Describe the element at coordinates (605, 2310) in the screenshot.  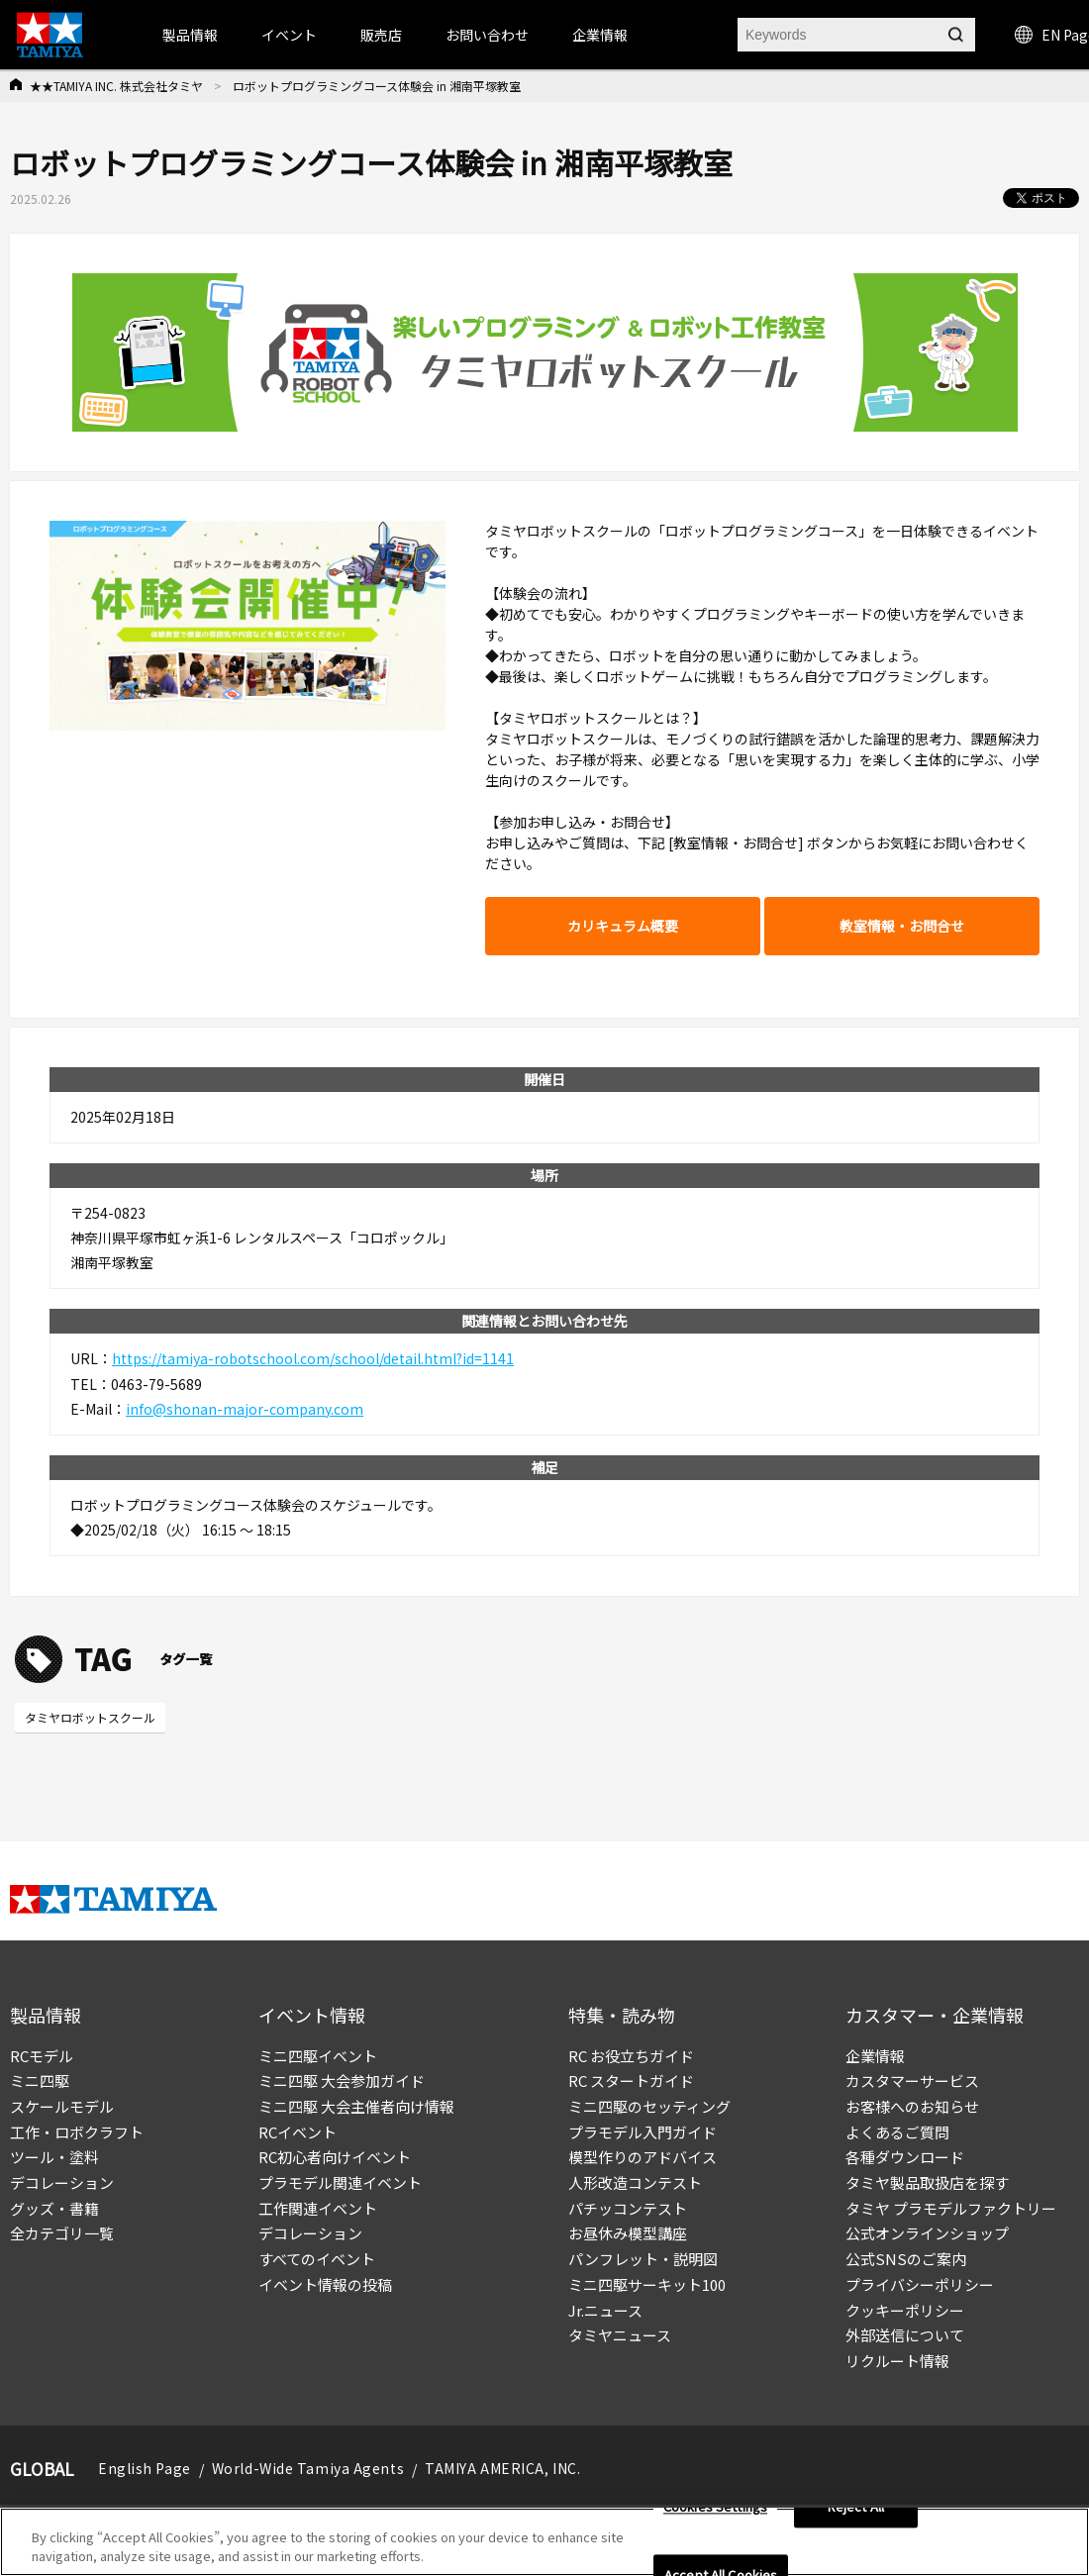
I see `Jr.ニュース` at that location.